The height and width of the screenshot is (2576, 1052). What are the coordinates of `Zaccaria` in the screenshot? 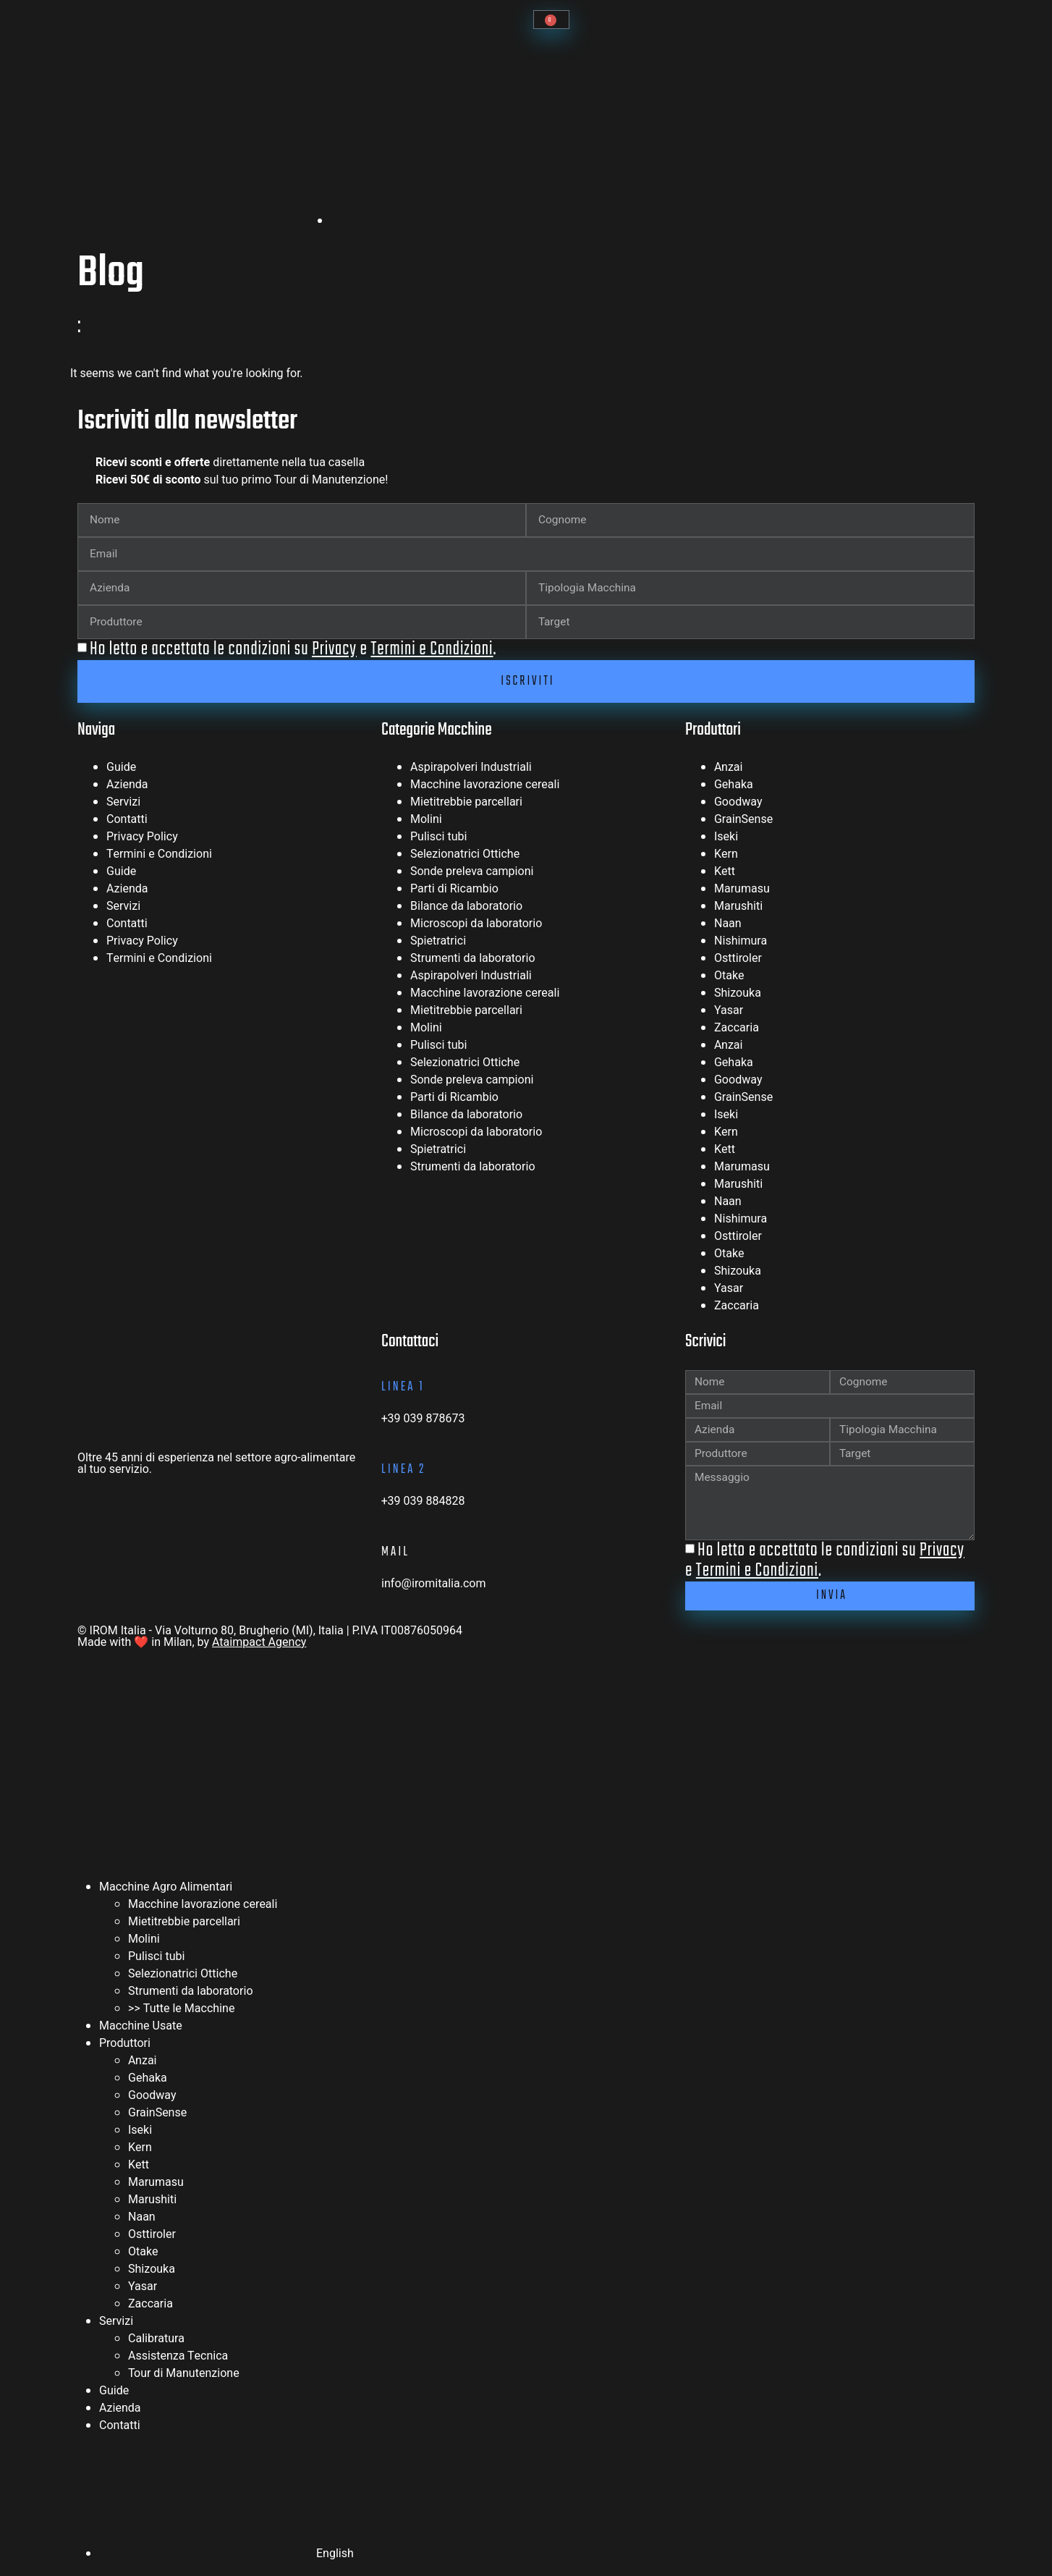 It's located at (736, 1029).